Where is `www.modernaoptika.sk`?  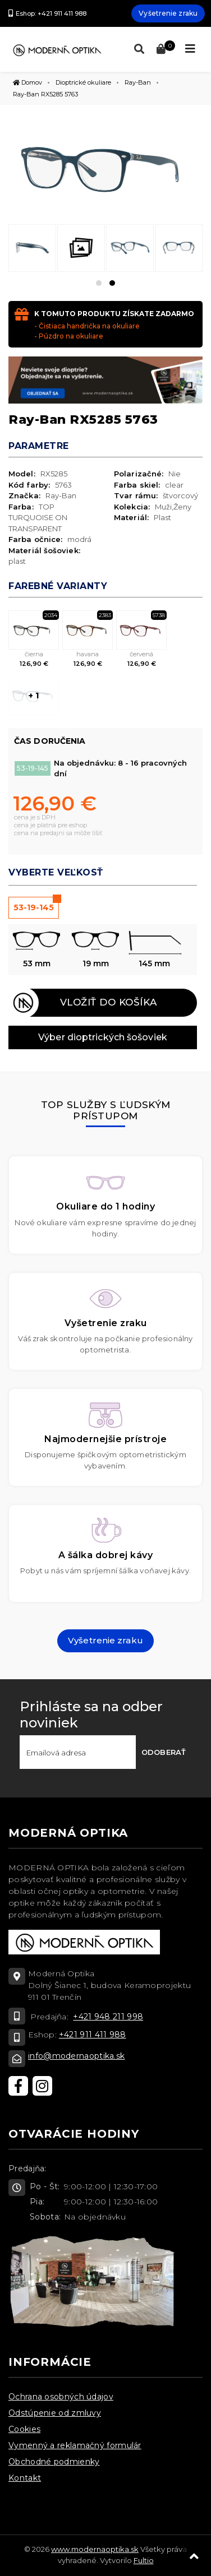 www.modernaoptika.sk is located at coordinates (95, 2549).